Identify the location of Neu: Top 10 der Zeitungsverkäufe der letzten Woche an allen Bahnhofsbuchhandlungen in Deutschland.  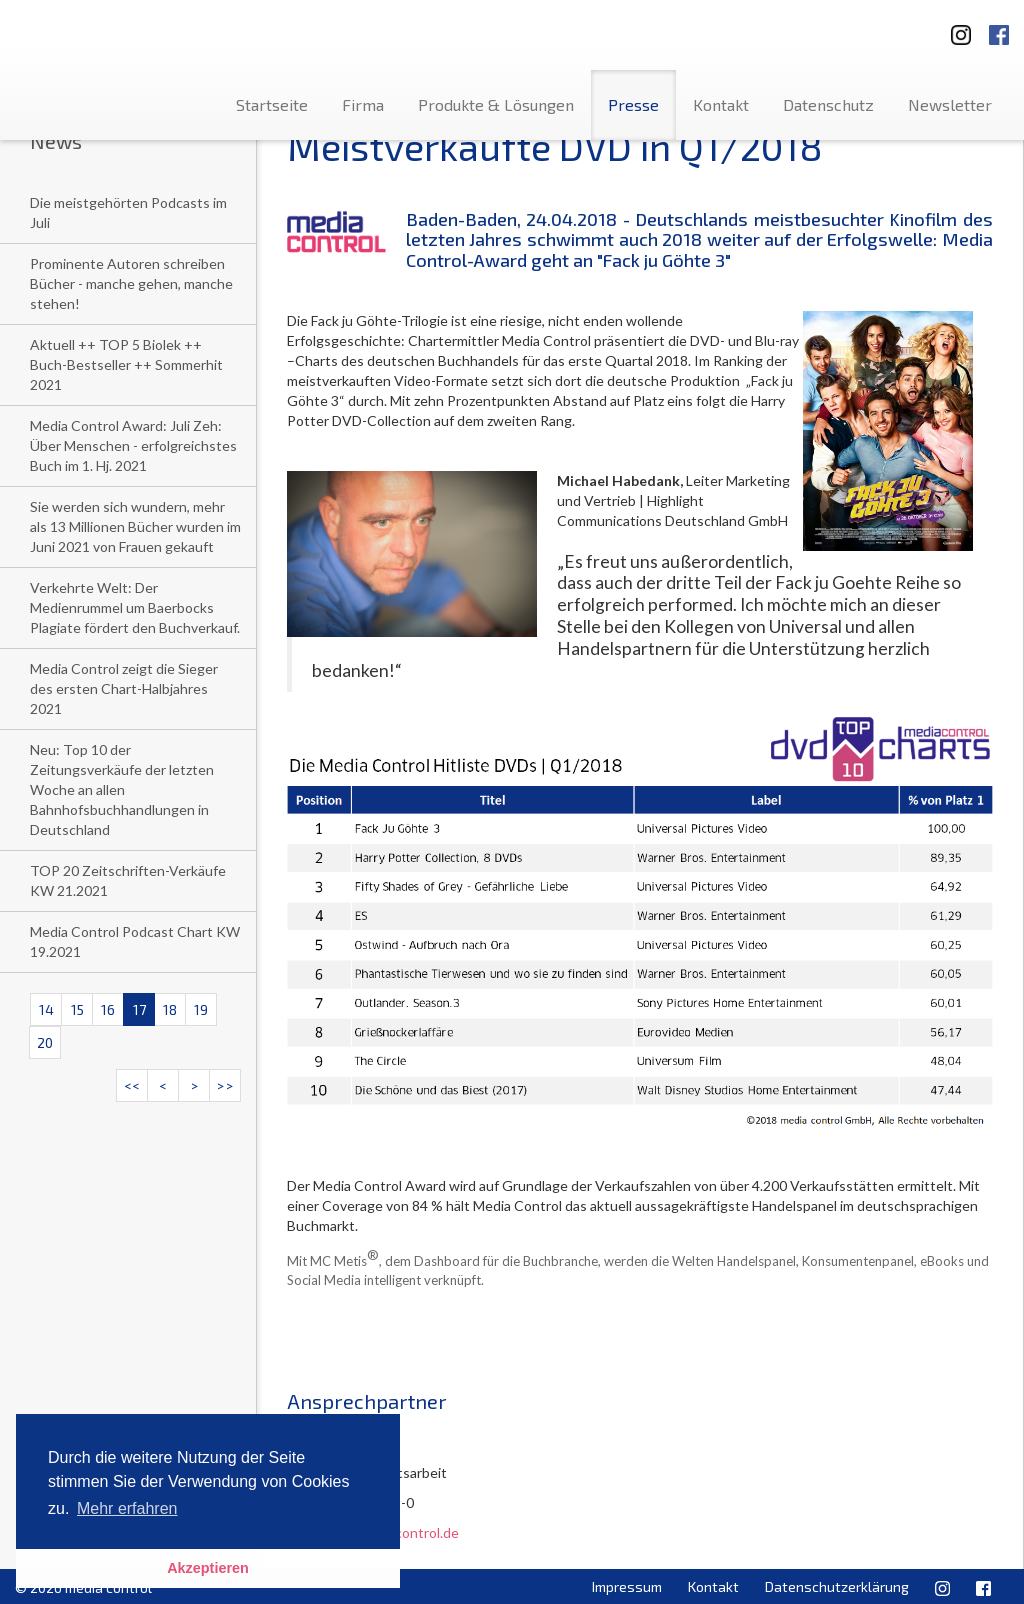
(122, 789).